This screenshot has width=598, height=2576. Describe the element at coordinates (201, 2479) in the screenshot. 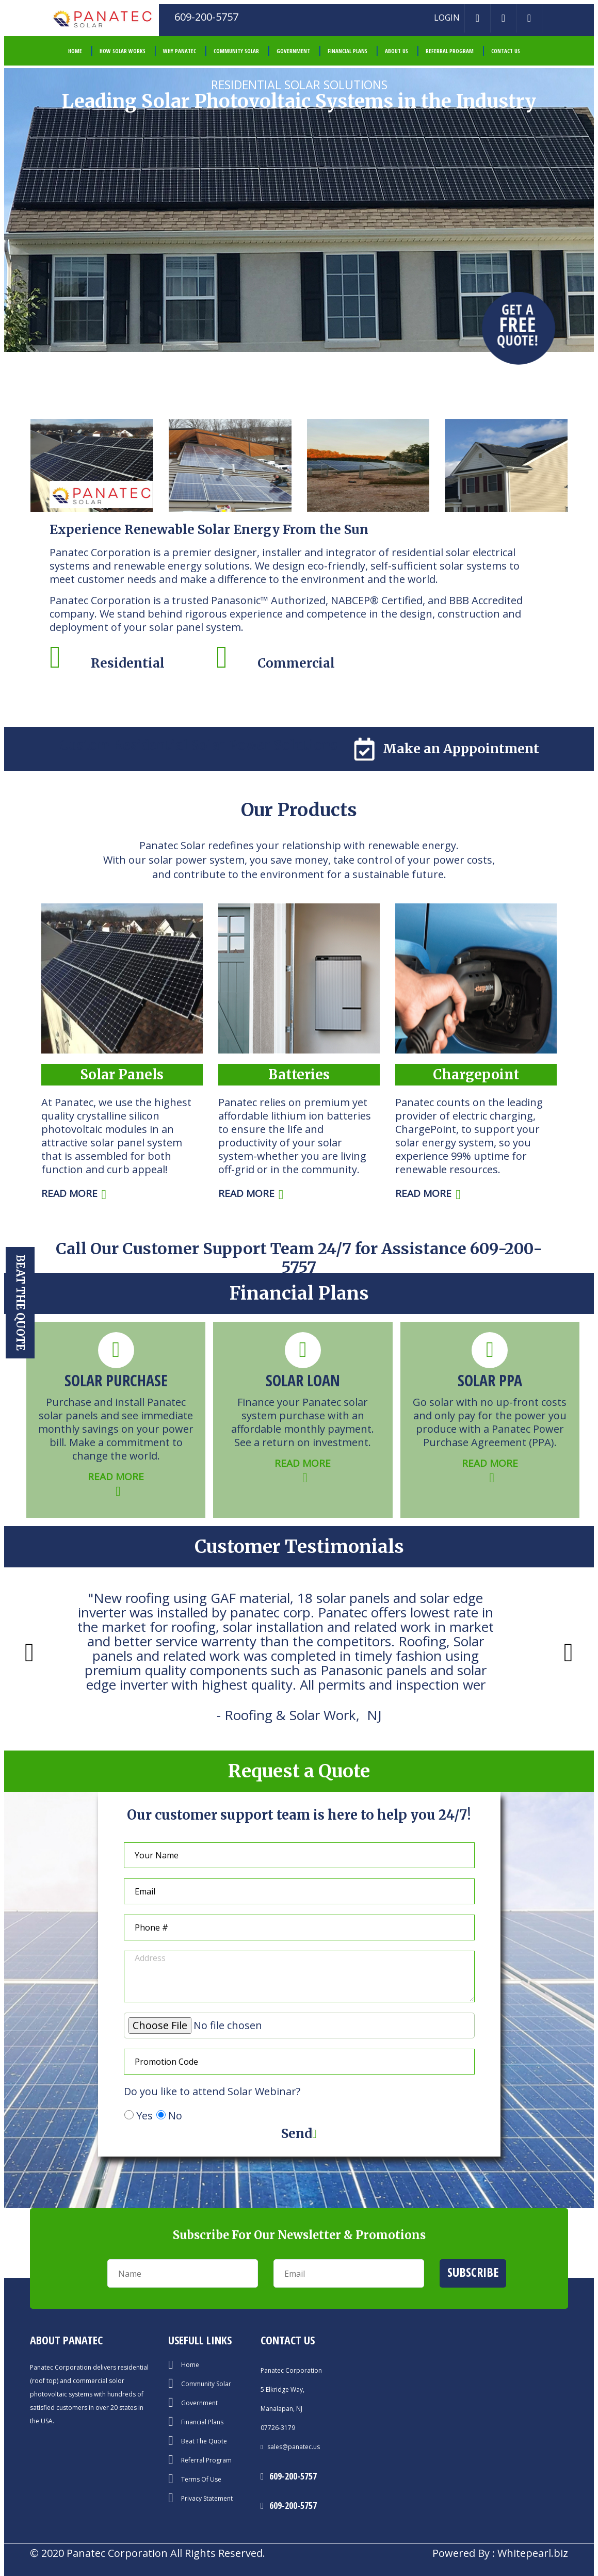

I see `Terms Of Use` at that location.